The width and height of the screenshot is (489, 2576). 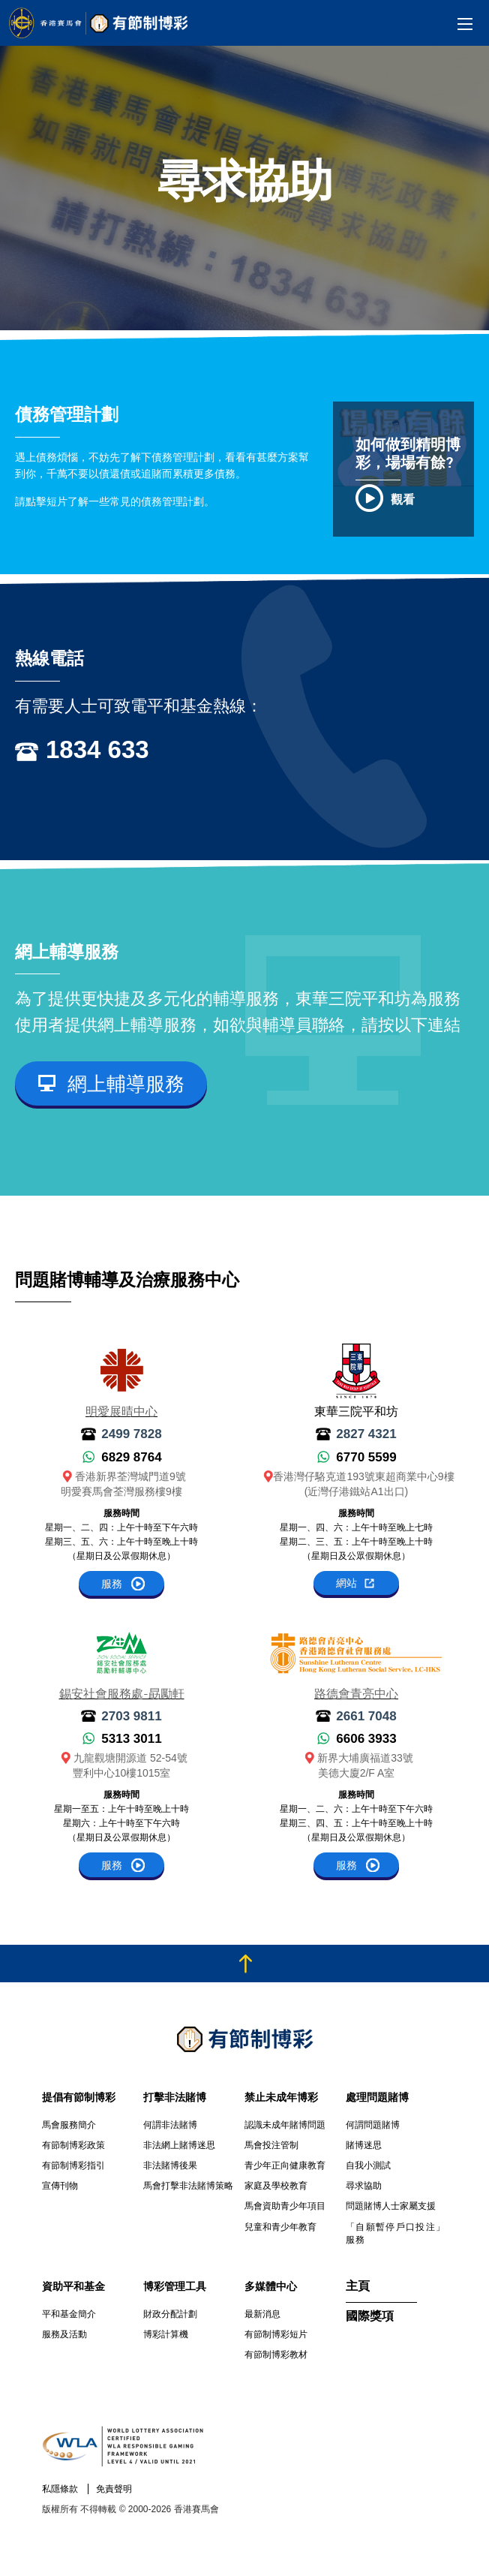 What do you see at coordinates (271, 2145) in the screenshot?
I see `馬會投注管制` at bounding box center [271, 2145].